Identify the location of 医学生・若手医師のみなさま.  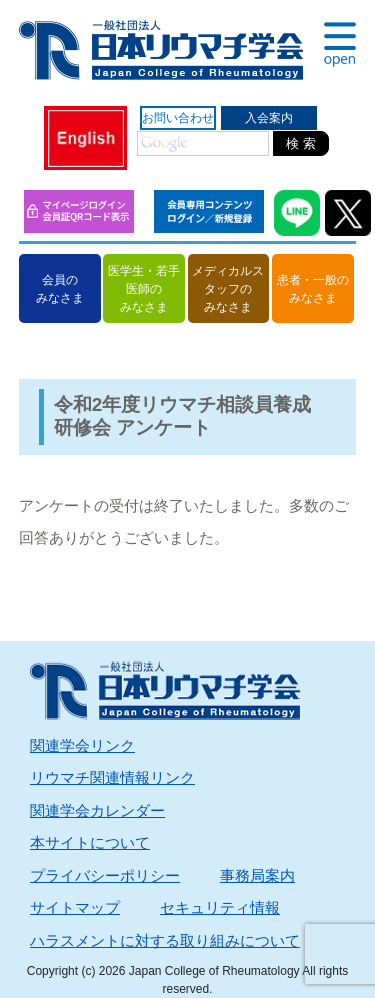
(144, 289).